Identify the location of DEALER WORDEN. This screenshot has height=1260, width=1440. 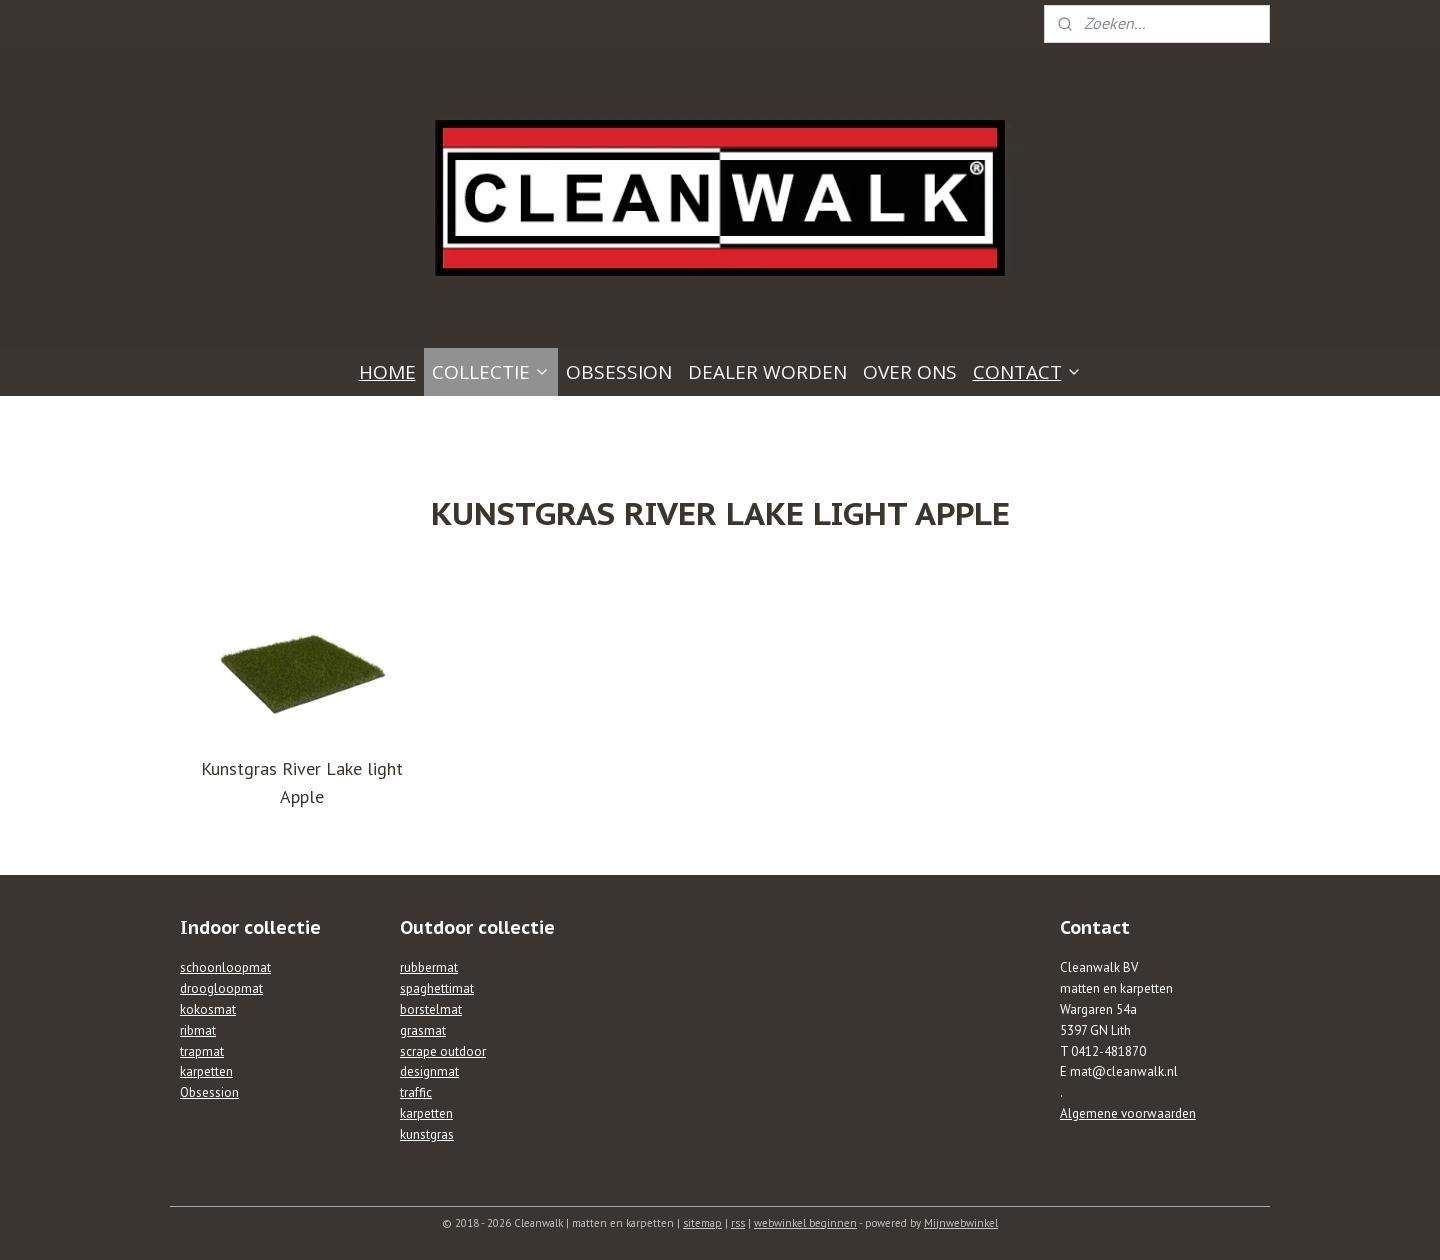
(767, 372).